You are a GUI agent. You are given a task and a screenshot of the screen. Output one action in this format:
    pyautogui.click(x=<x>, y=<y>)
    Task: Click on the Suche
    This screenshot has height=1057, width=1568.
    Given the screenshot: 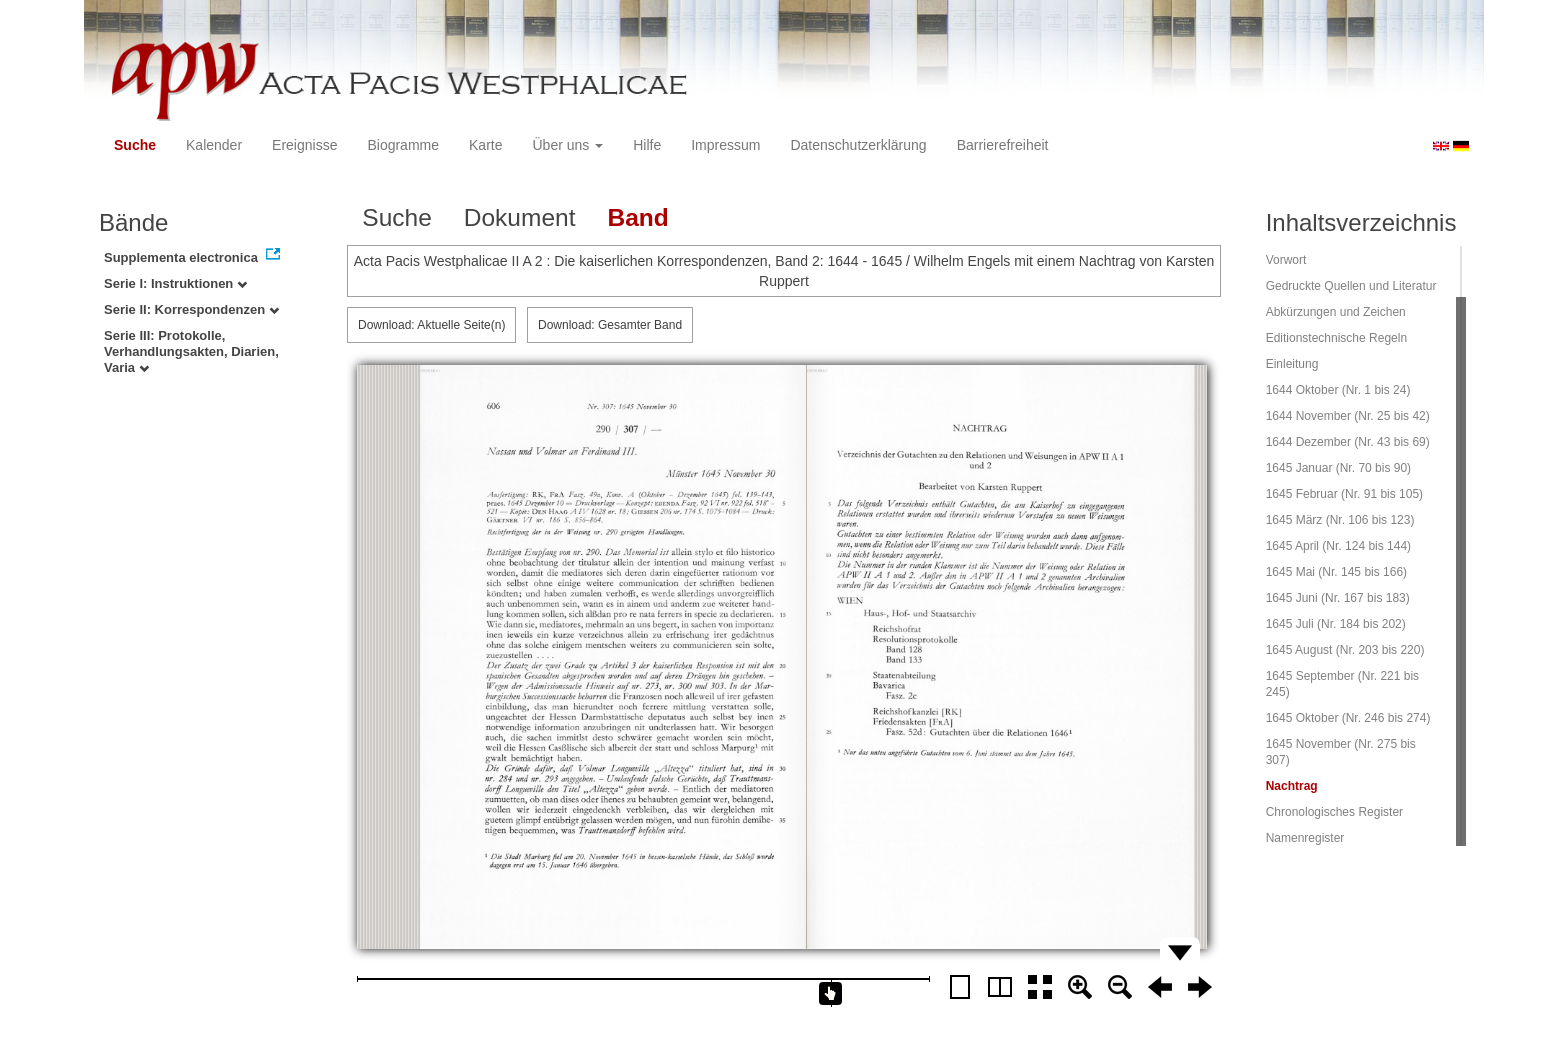 What is the action you would take?
    pyautogui.click(x=135, y=145)
    